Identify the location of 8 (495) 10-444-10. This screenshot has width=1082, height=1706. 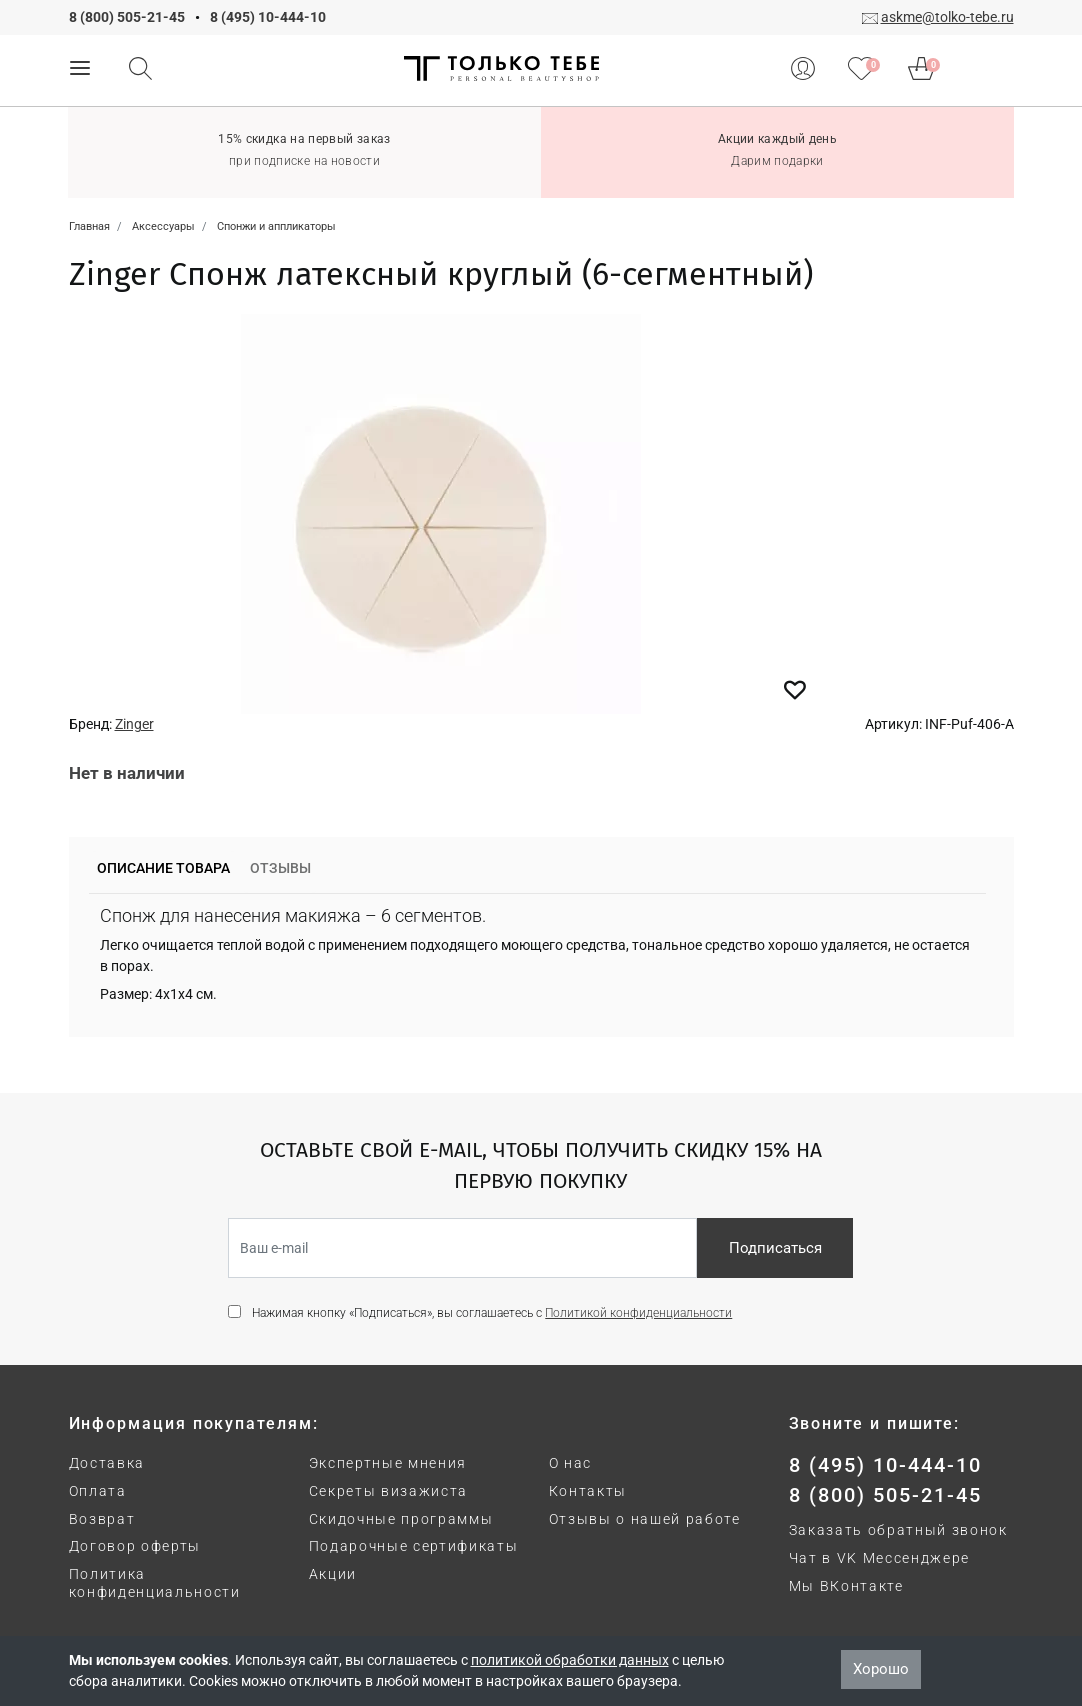
(268, 17).